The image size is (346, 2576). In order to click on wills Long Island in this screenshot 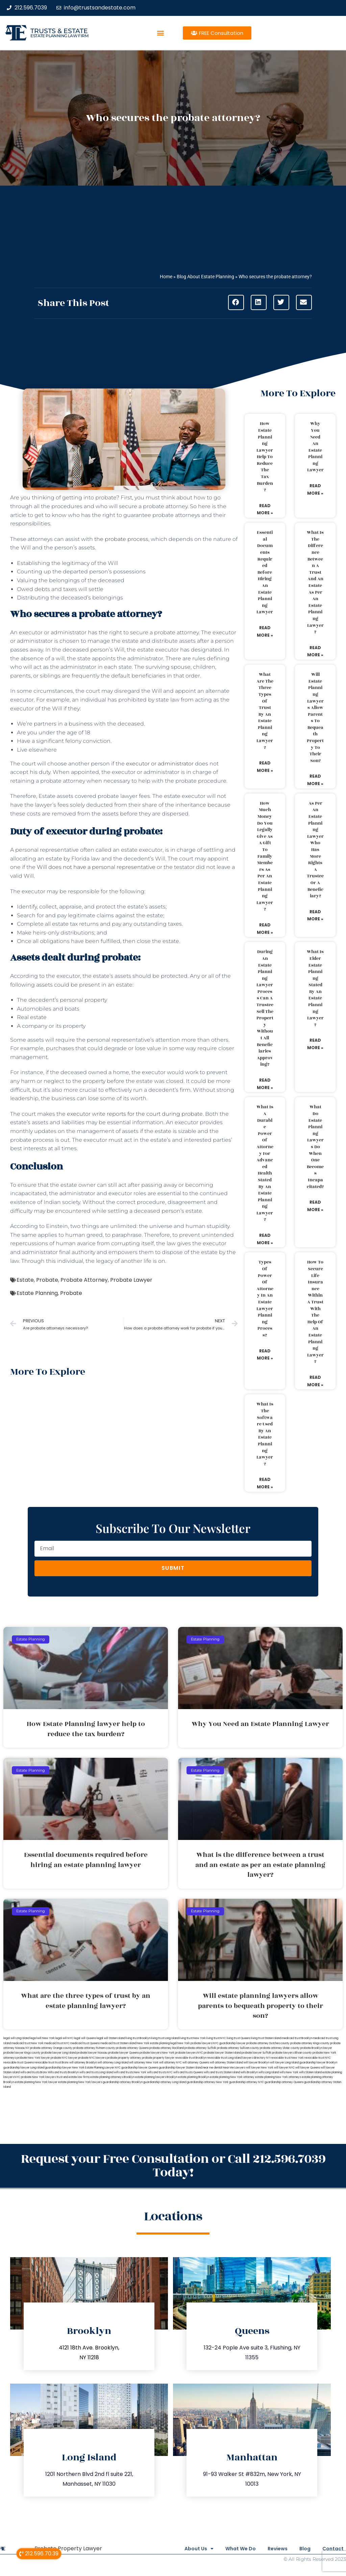, I will do `click(268, 2072)`.